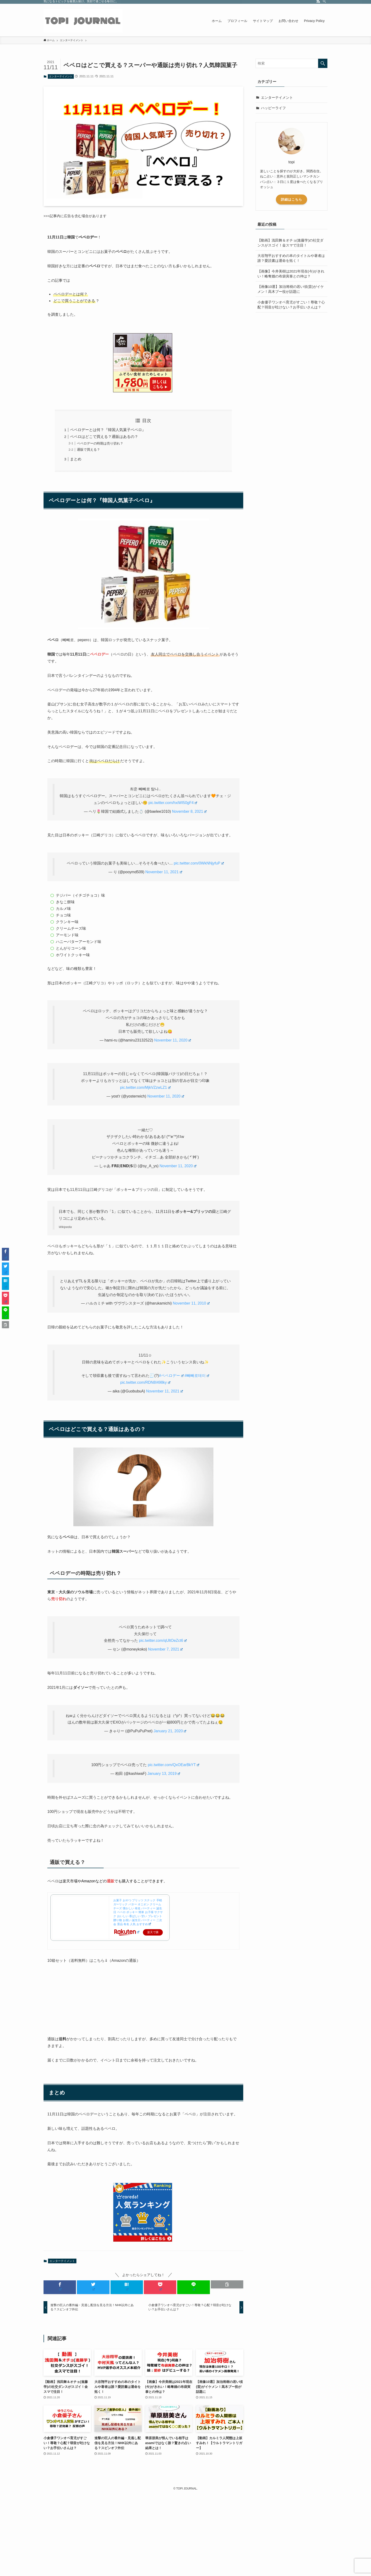 This screenshot has height=2576, width=371. Describe the element at coordinates (291, 199) in the screenshot. I see `詳細はこちら` at that location.